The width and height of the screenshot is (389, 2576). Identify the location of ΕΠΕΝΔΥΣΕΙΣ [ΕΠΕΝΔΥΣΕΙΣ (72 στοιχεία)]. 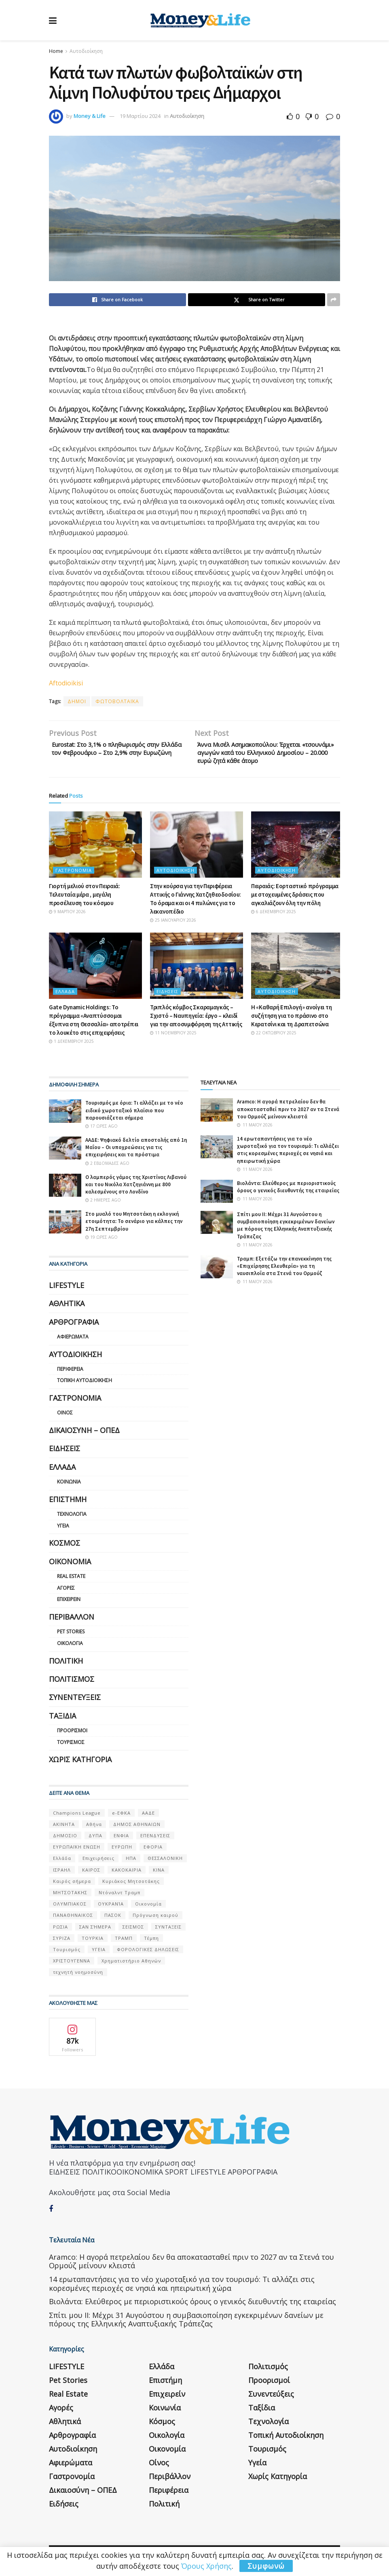
(155, 1839).